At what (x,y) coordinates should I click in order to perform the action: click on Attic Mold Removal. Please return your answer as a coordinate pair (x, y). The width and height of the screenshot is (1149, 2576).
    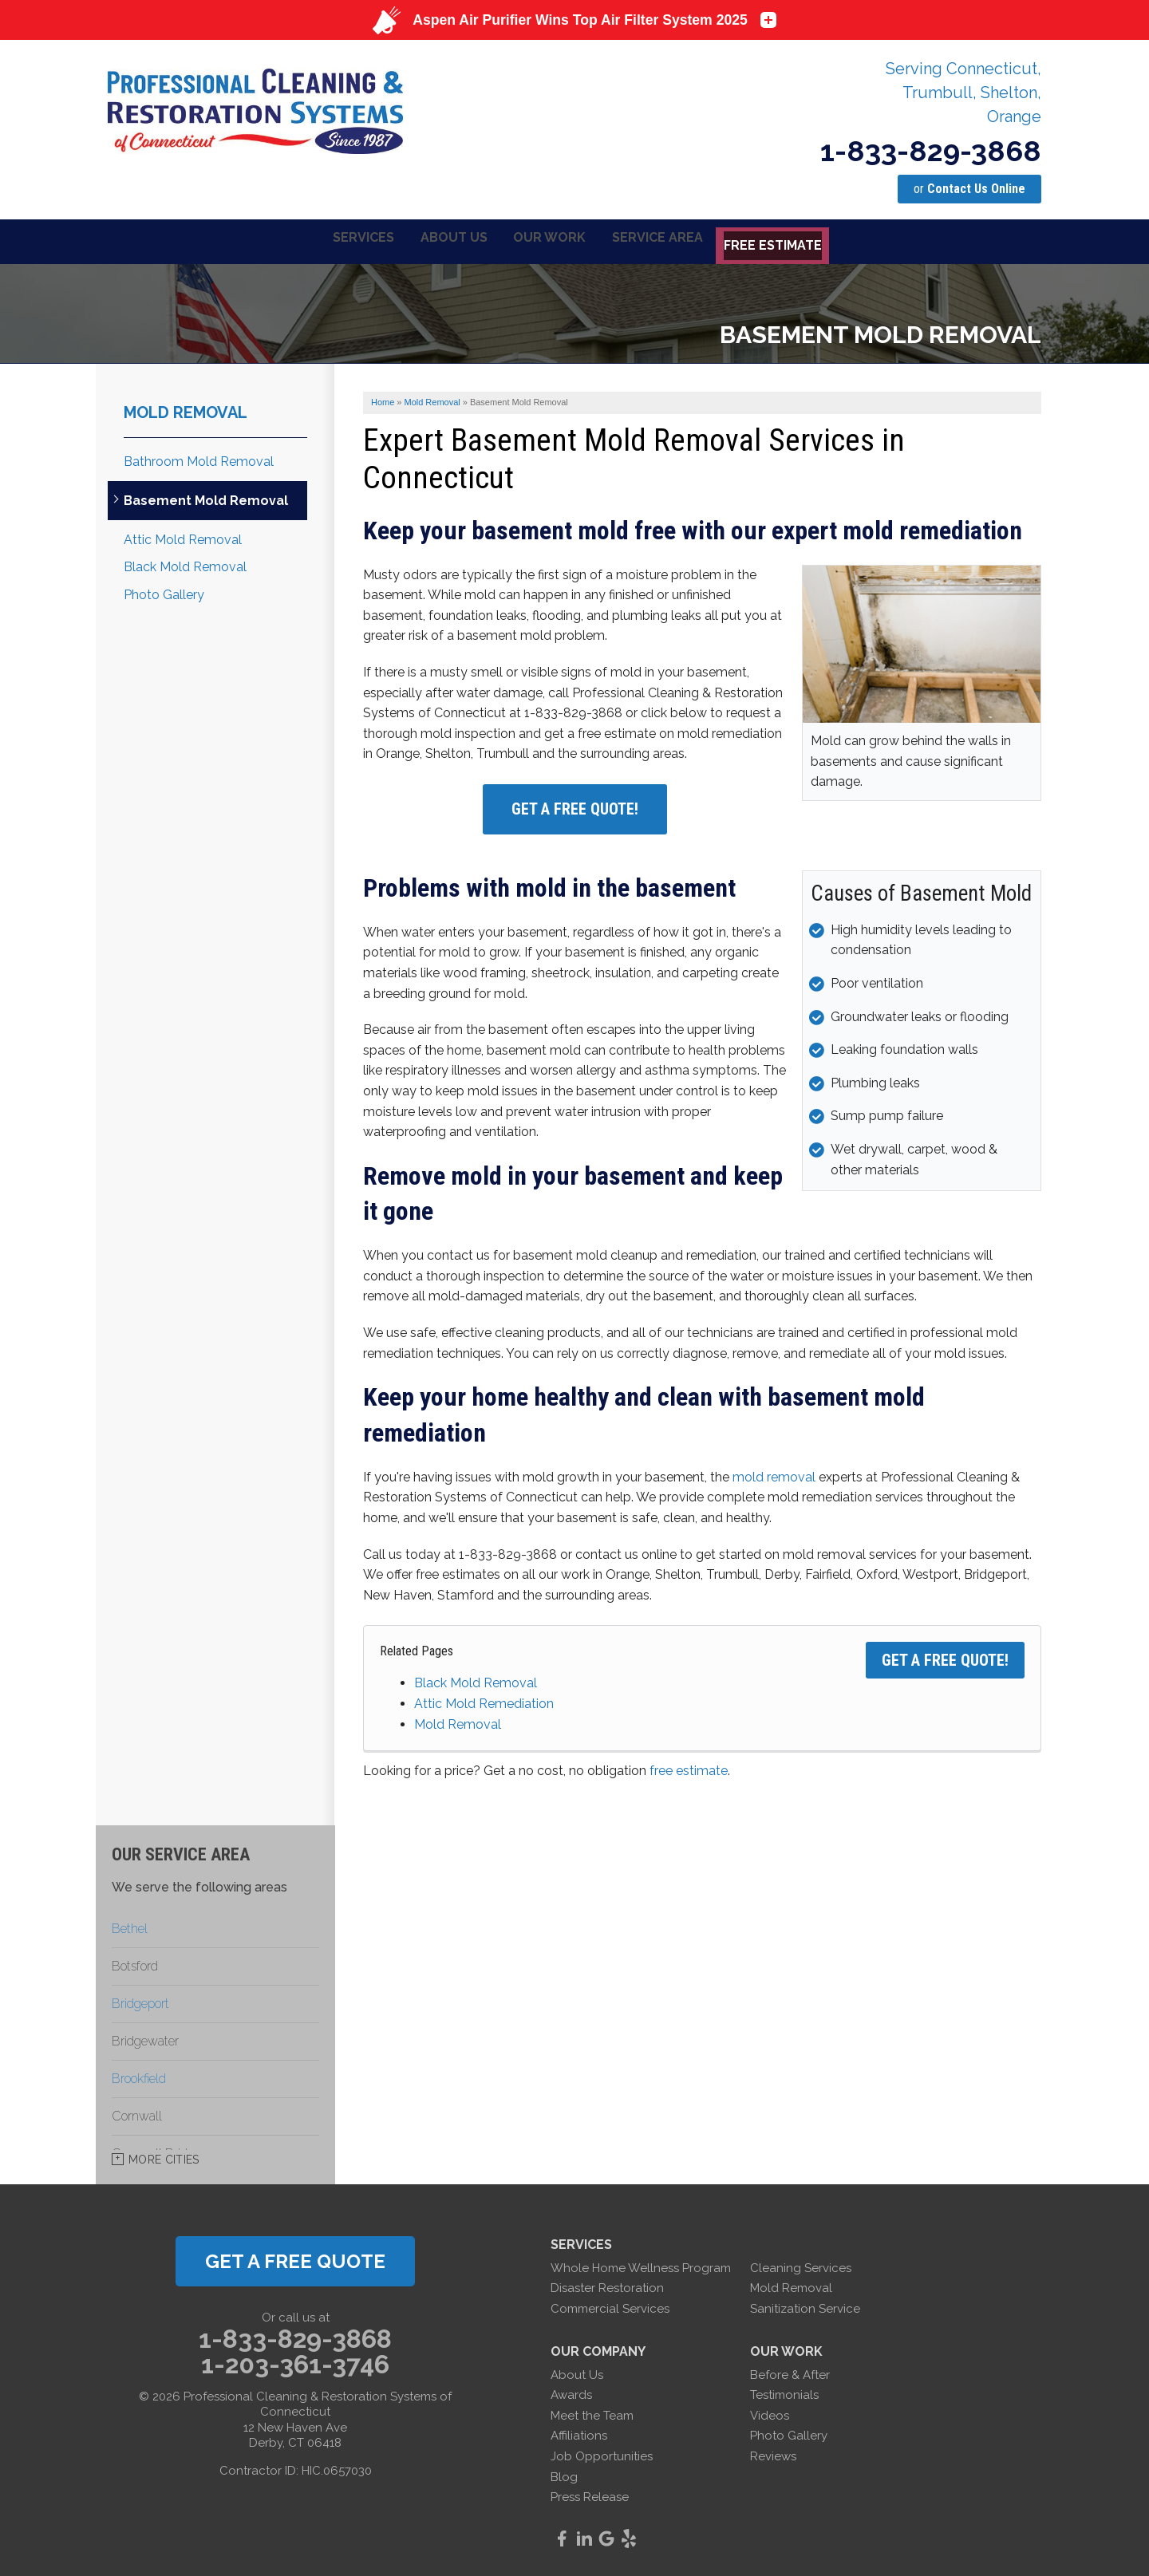
    Looking at the image, I should click on (183, 537).